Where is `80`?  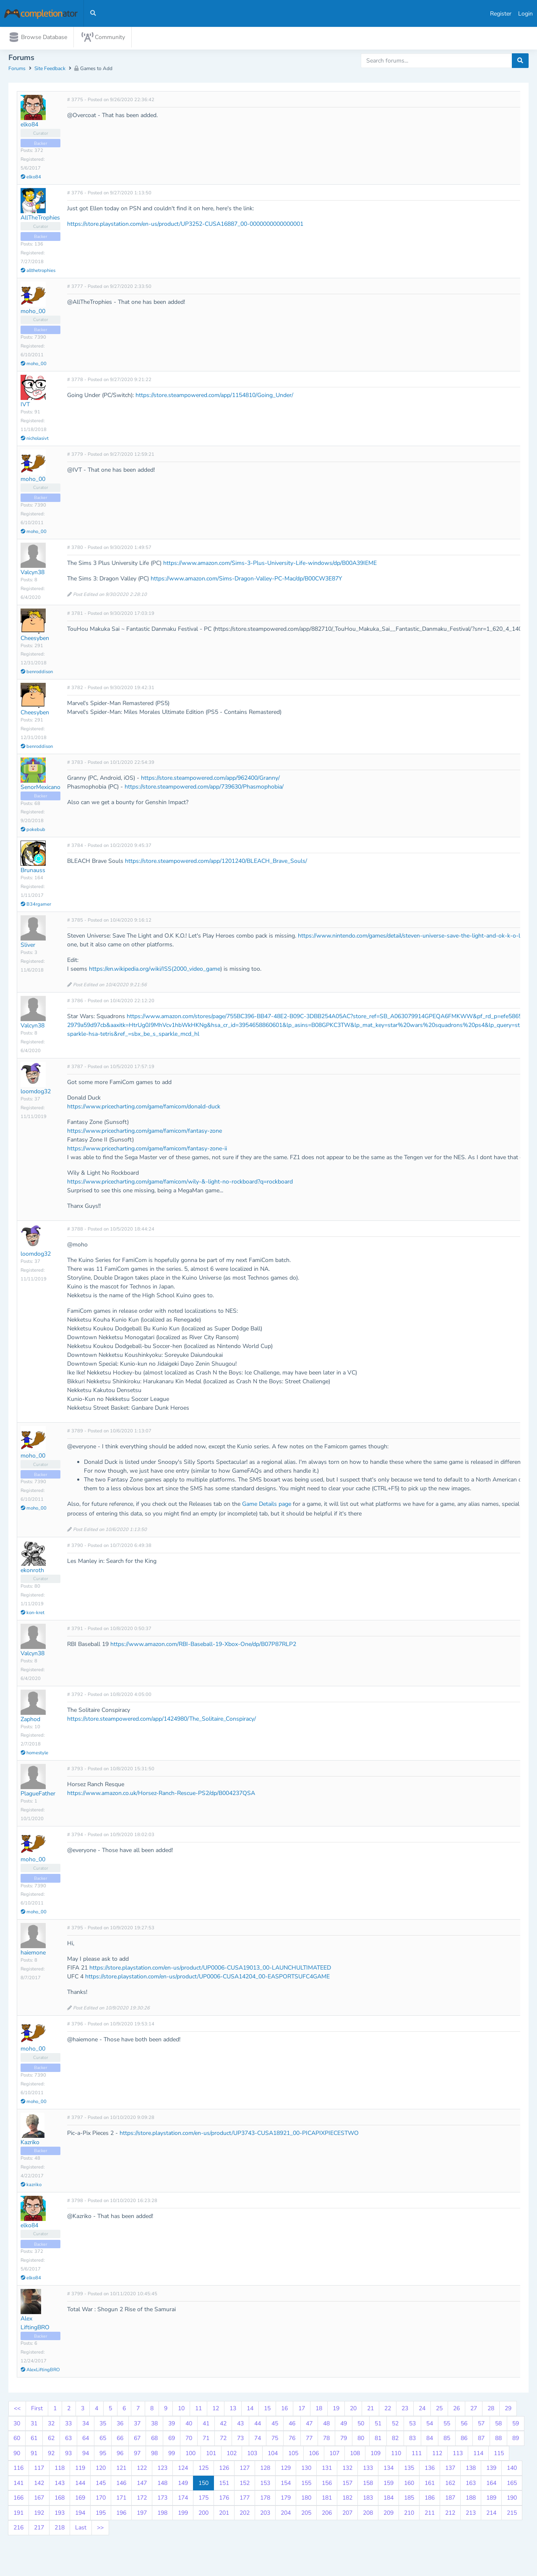 80 is located at coordinates (360, 2440).